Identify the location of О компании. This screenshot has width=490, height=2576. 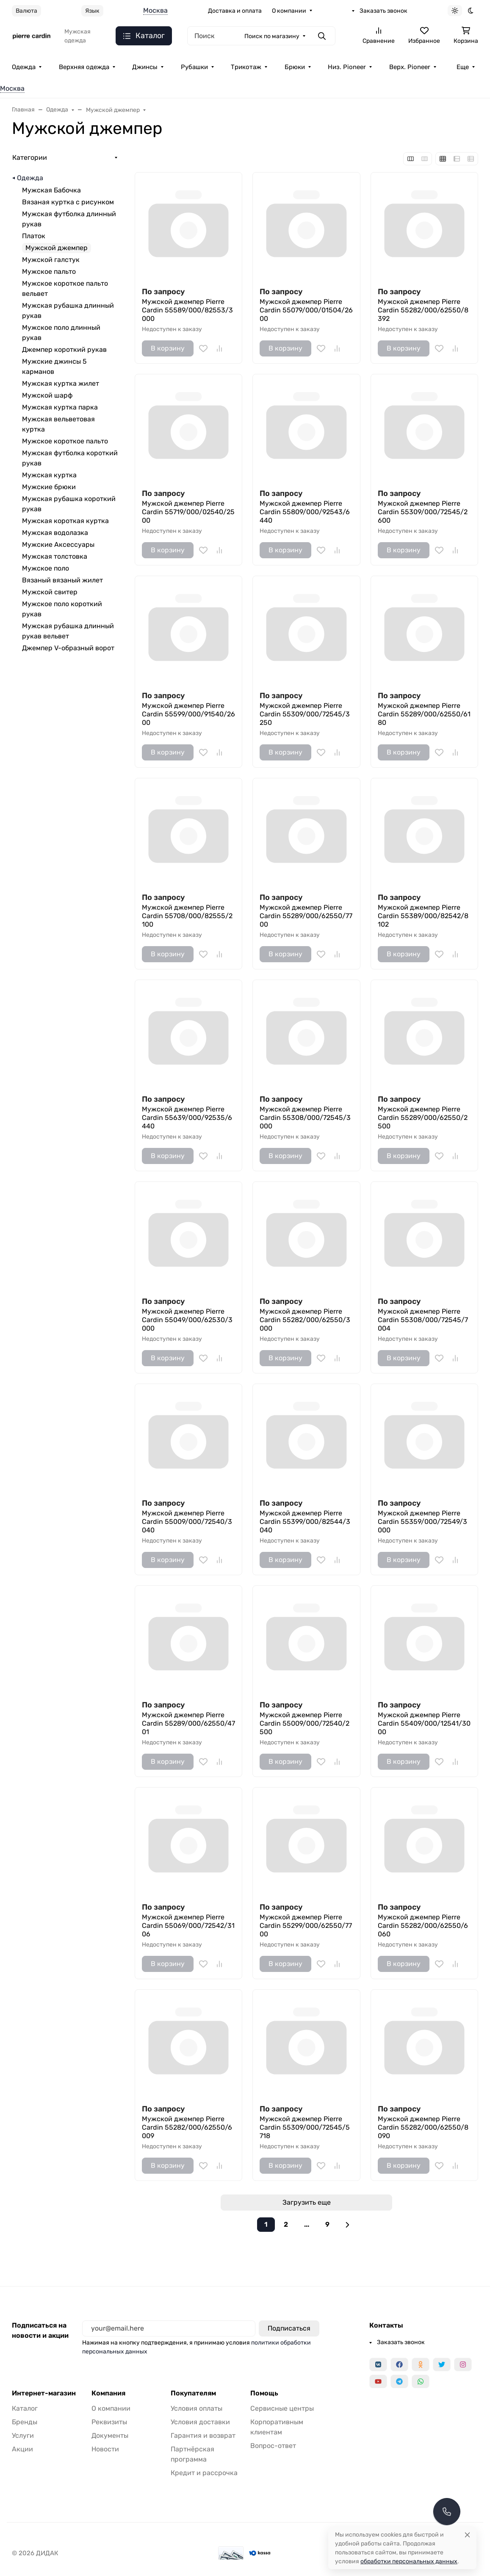
(289, 10).